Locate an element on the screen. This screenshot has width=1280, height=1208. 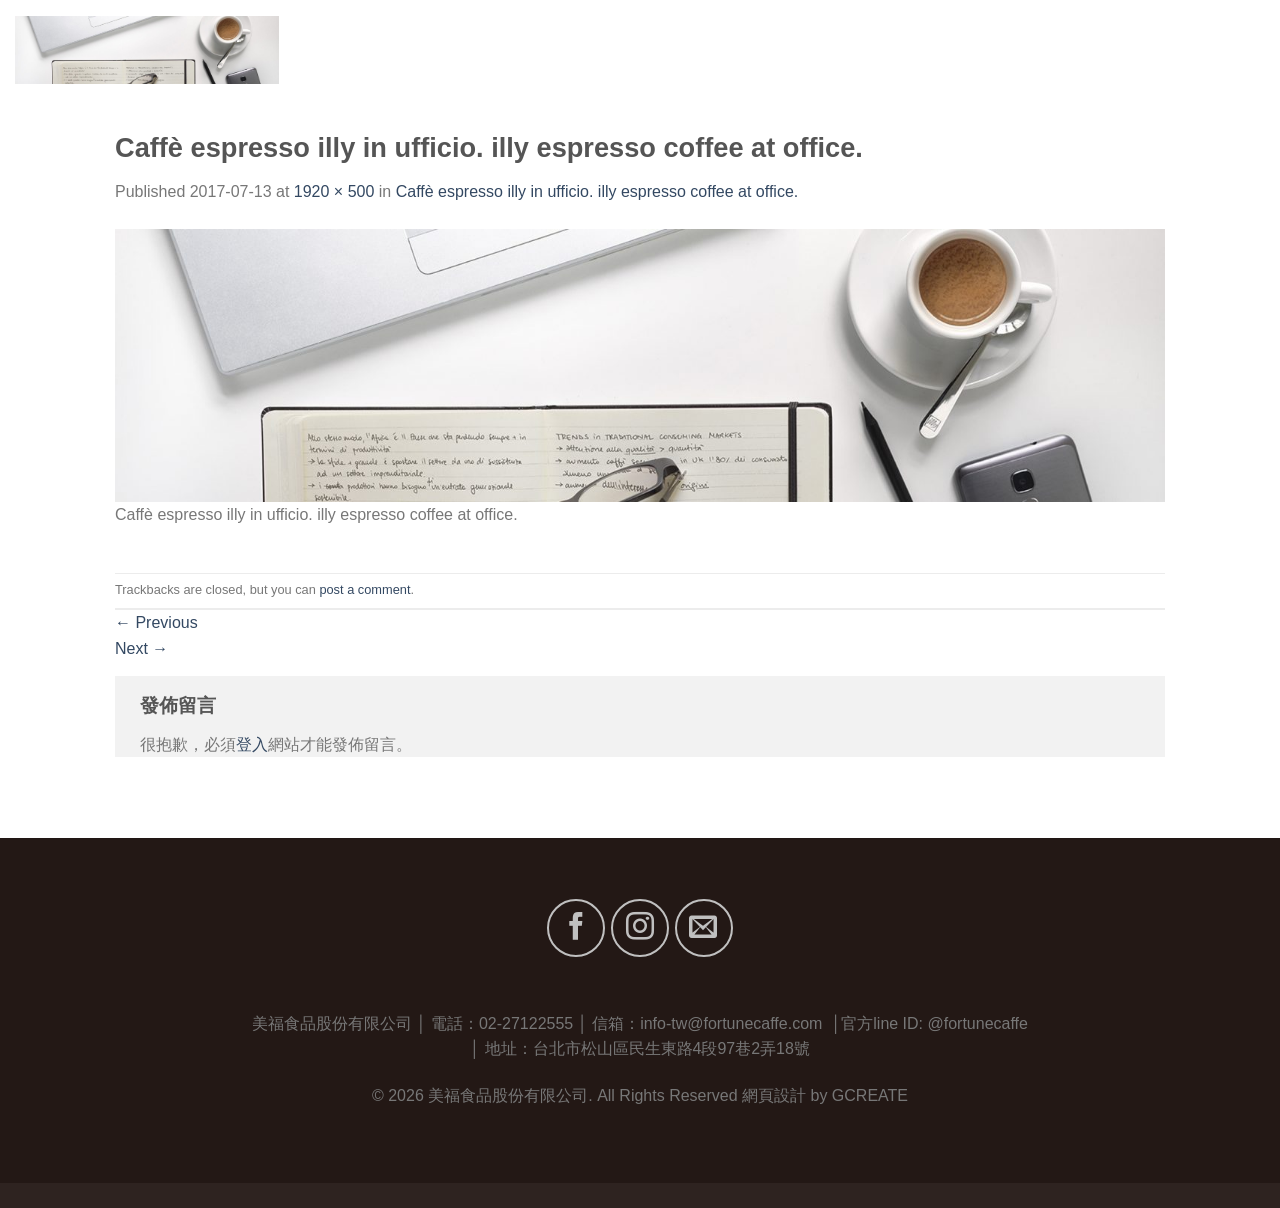
[Follow on Instagram] is located at coordinates (640, 928).